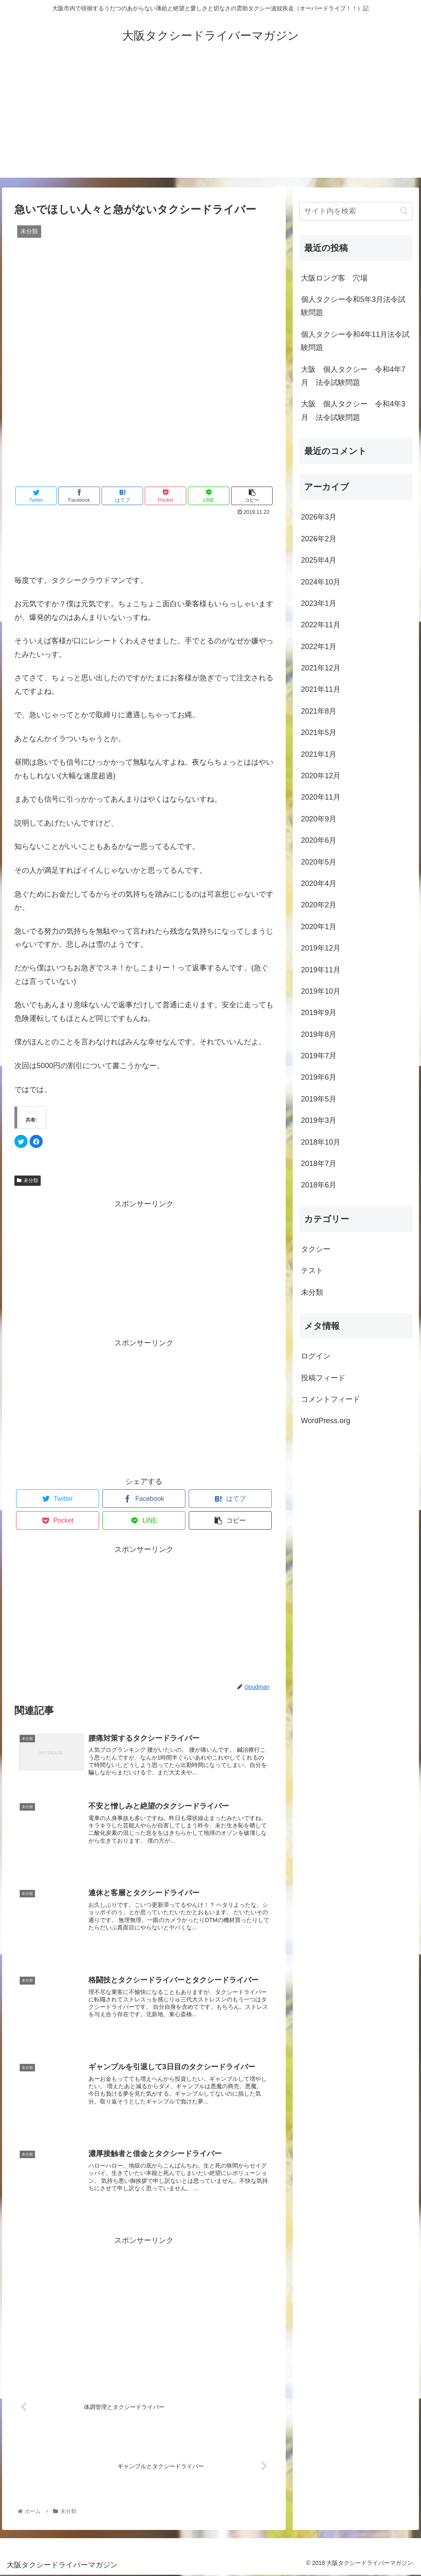 The height and width of the screenshot is (2576, 421). I want to click on 2020年6月, so click(318, 840).